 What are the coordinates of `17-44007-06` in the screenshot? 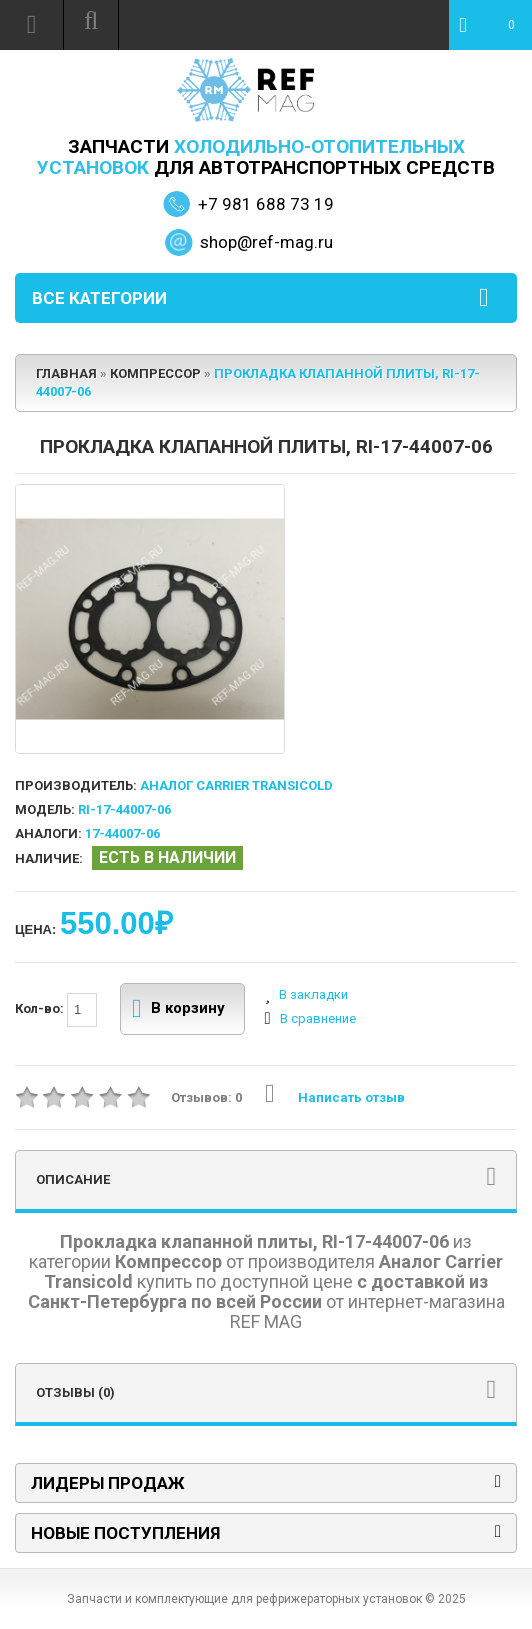 It's located at (122, 833).